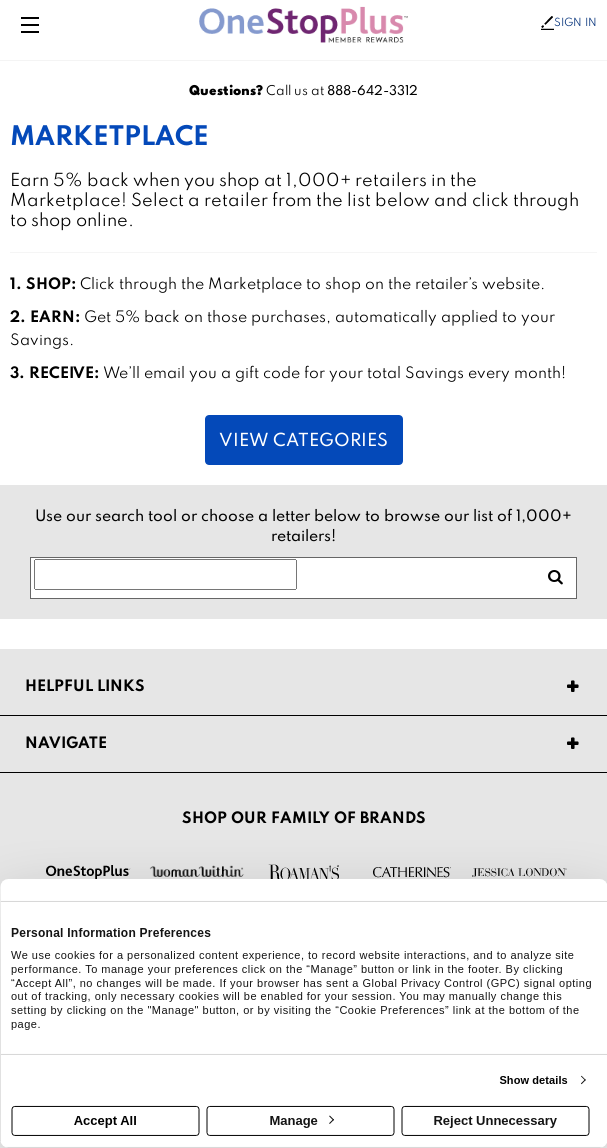  What do you see at coordinates (533, 1080) in the screenshot?
I see `Show details` at bounding box center [533, 1080].